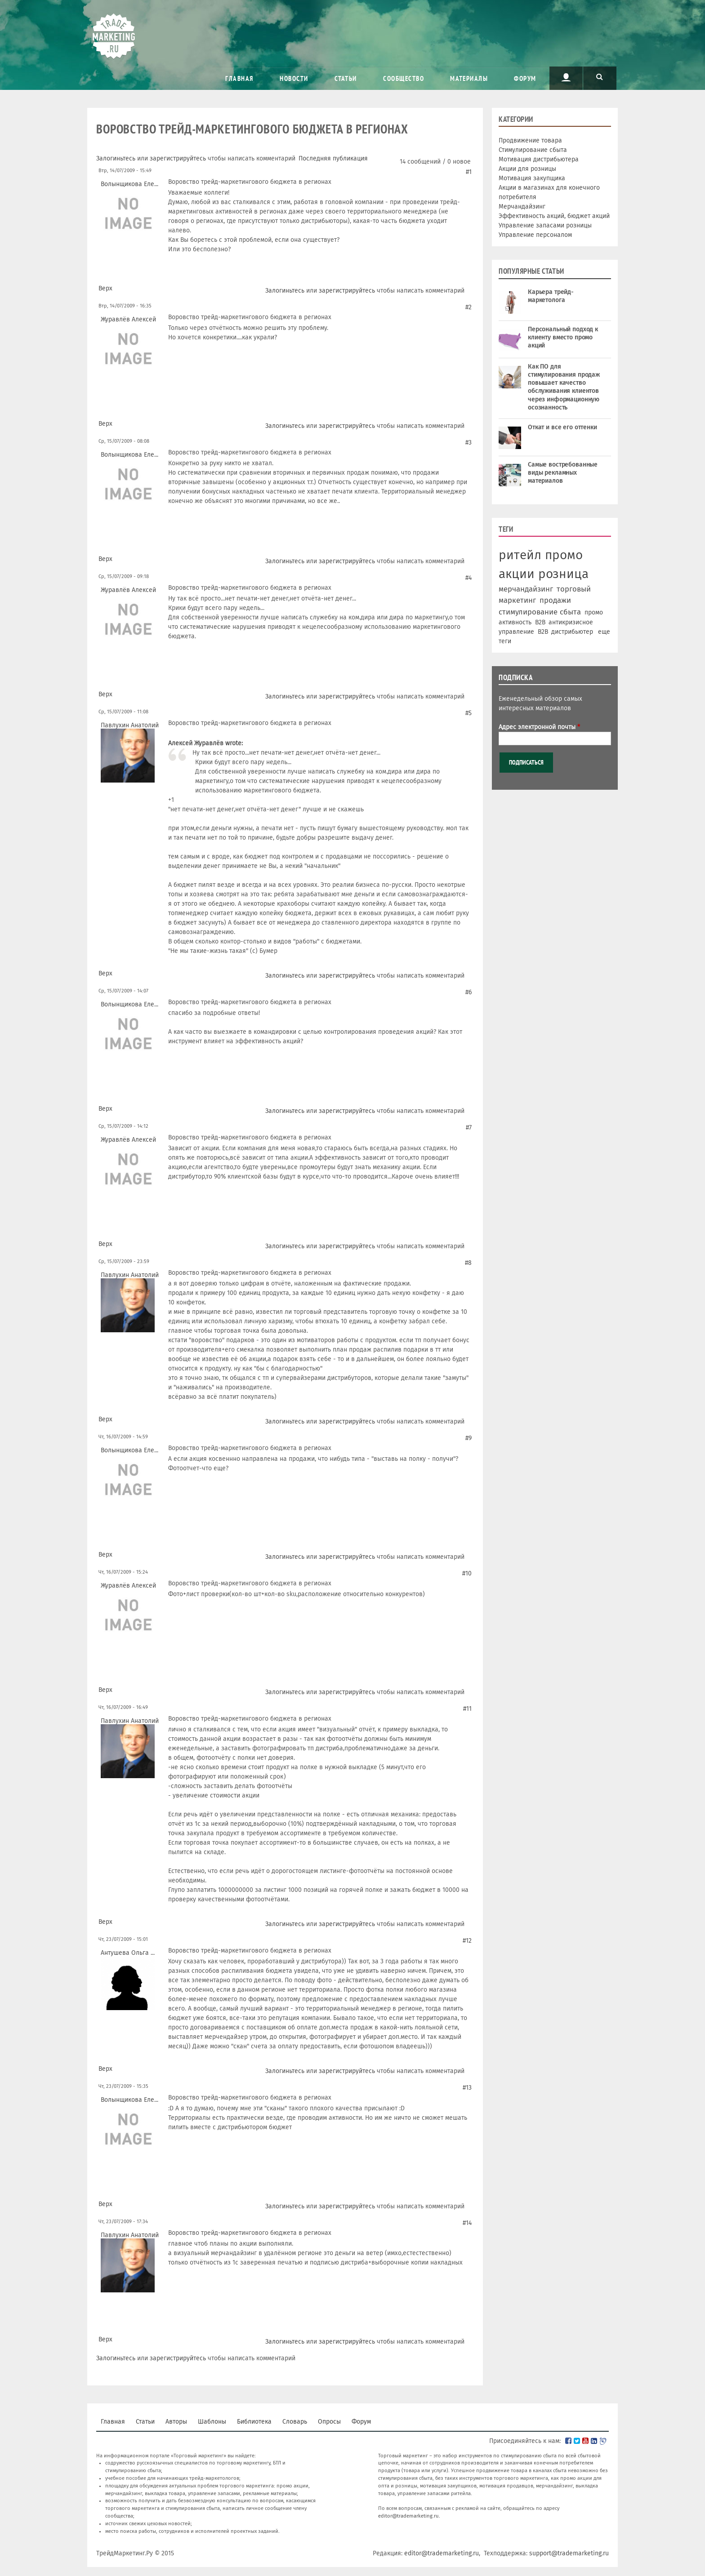  What do you see at coordinates (408, 2516) in the screenshot?
I see `editor@trademarketing.ru` at bounding box center [408, 2516].